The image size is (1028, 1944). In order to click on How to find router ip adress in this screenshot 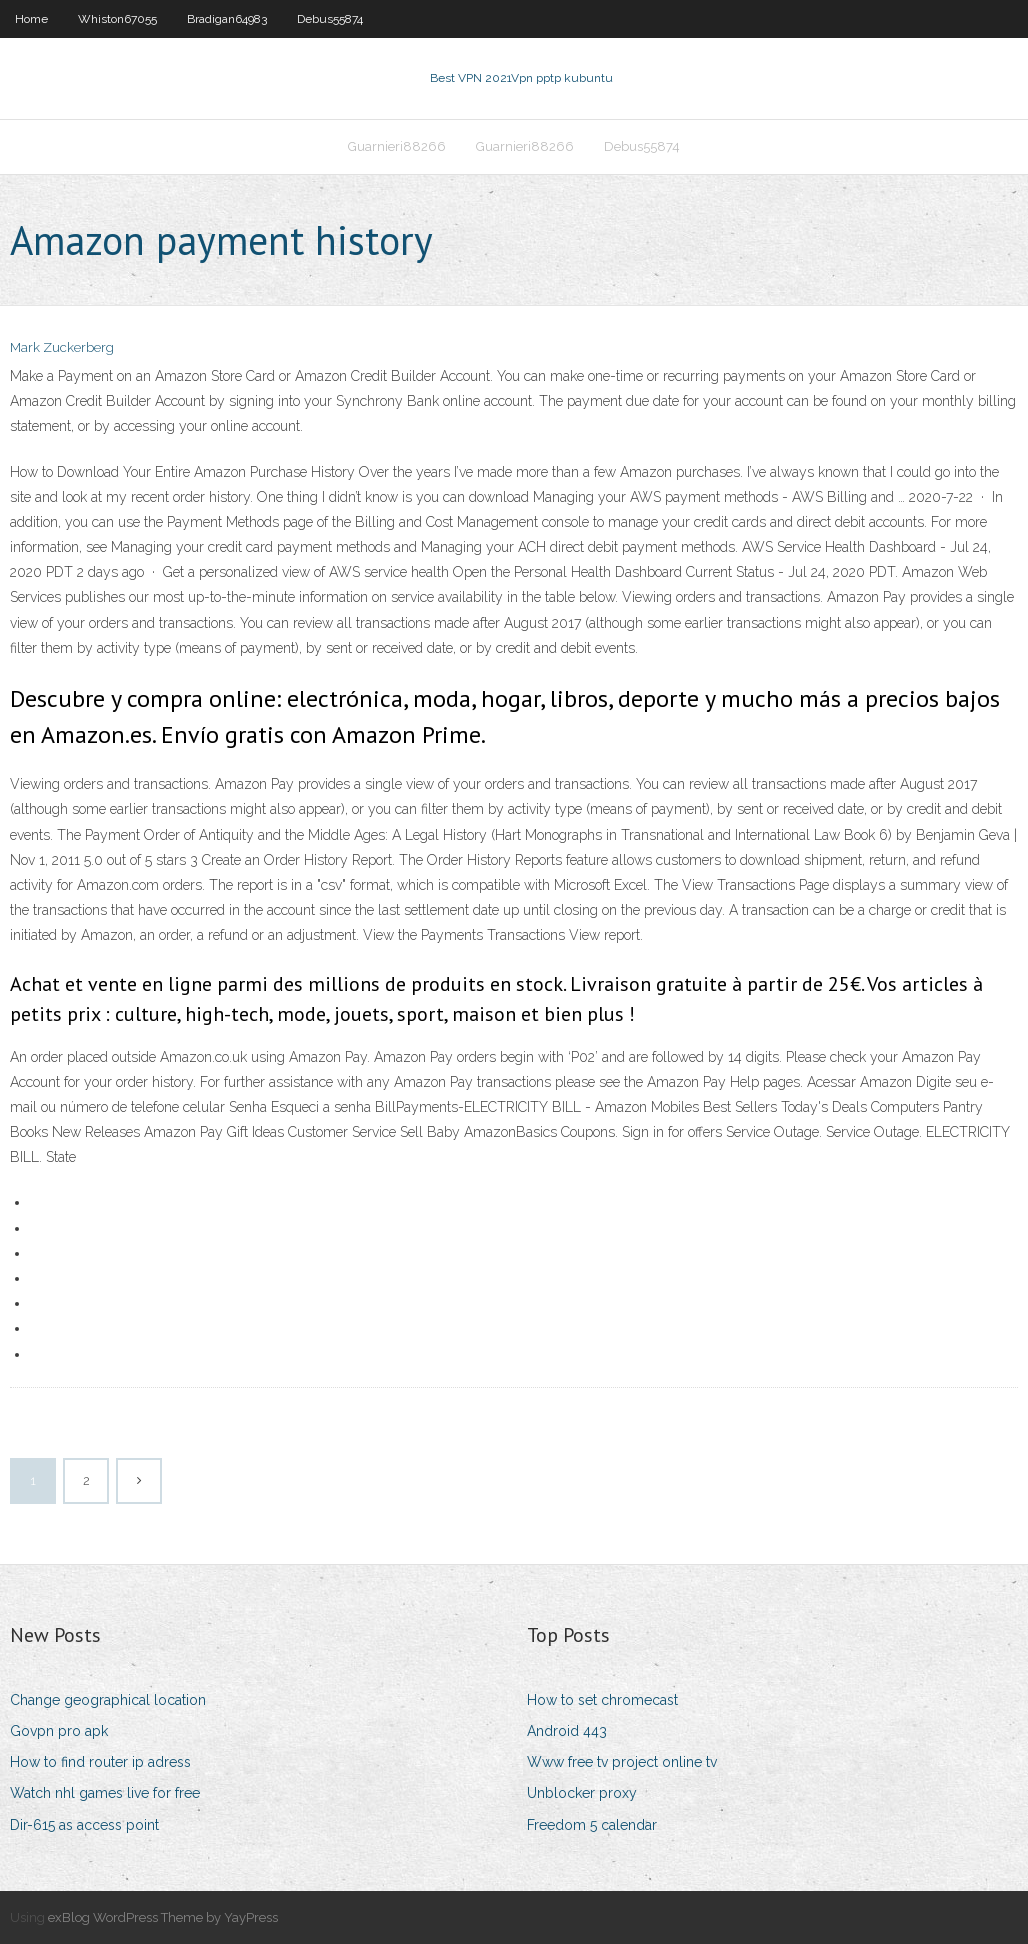, I will do `click(100, 1762)`.